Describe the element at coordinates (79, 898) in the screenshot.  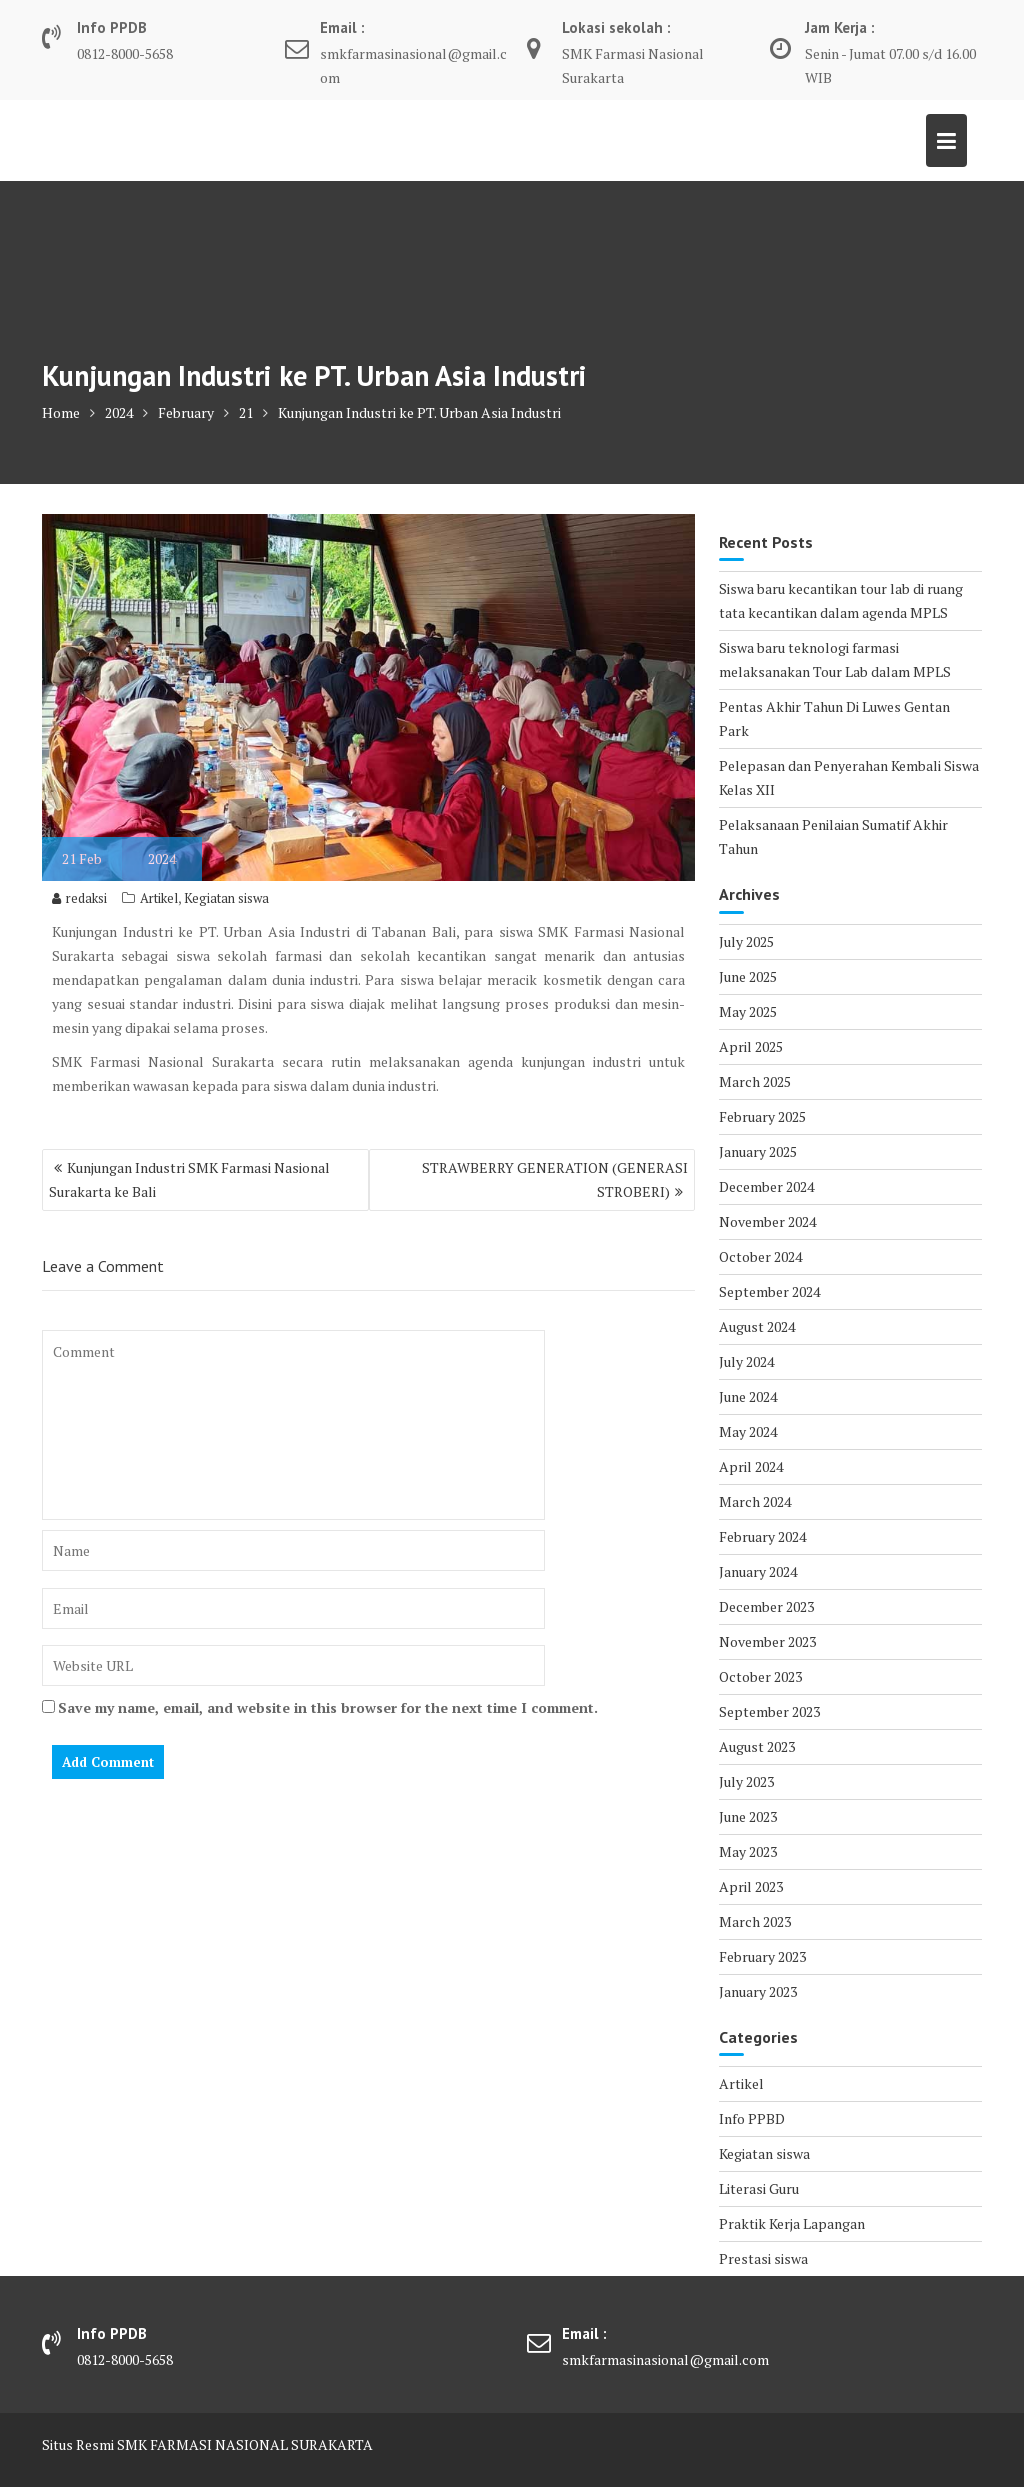
I see `redaksi` at that location.